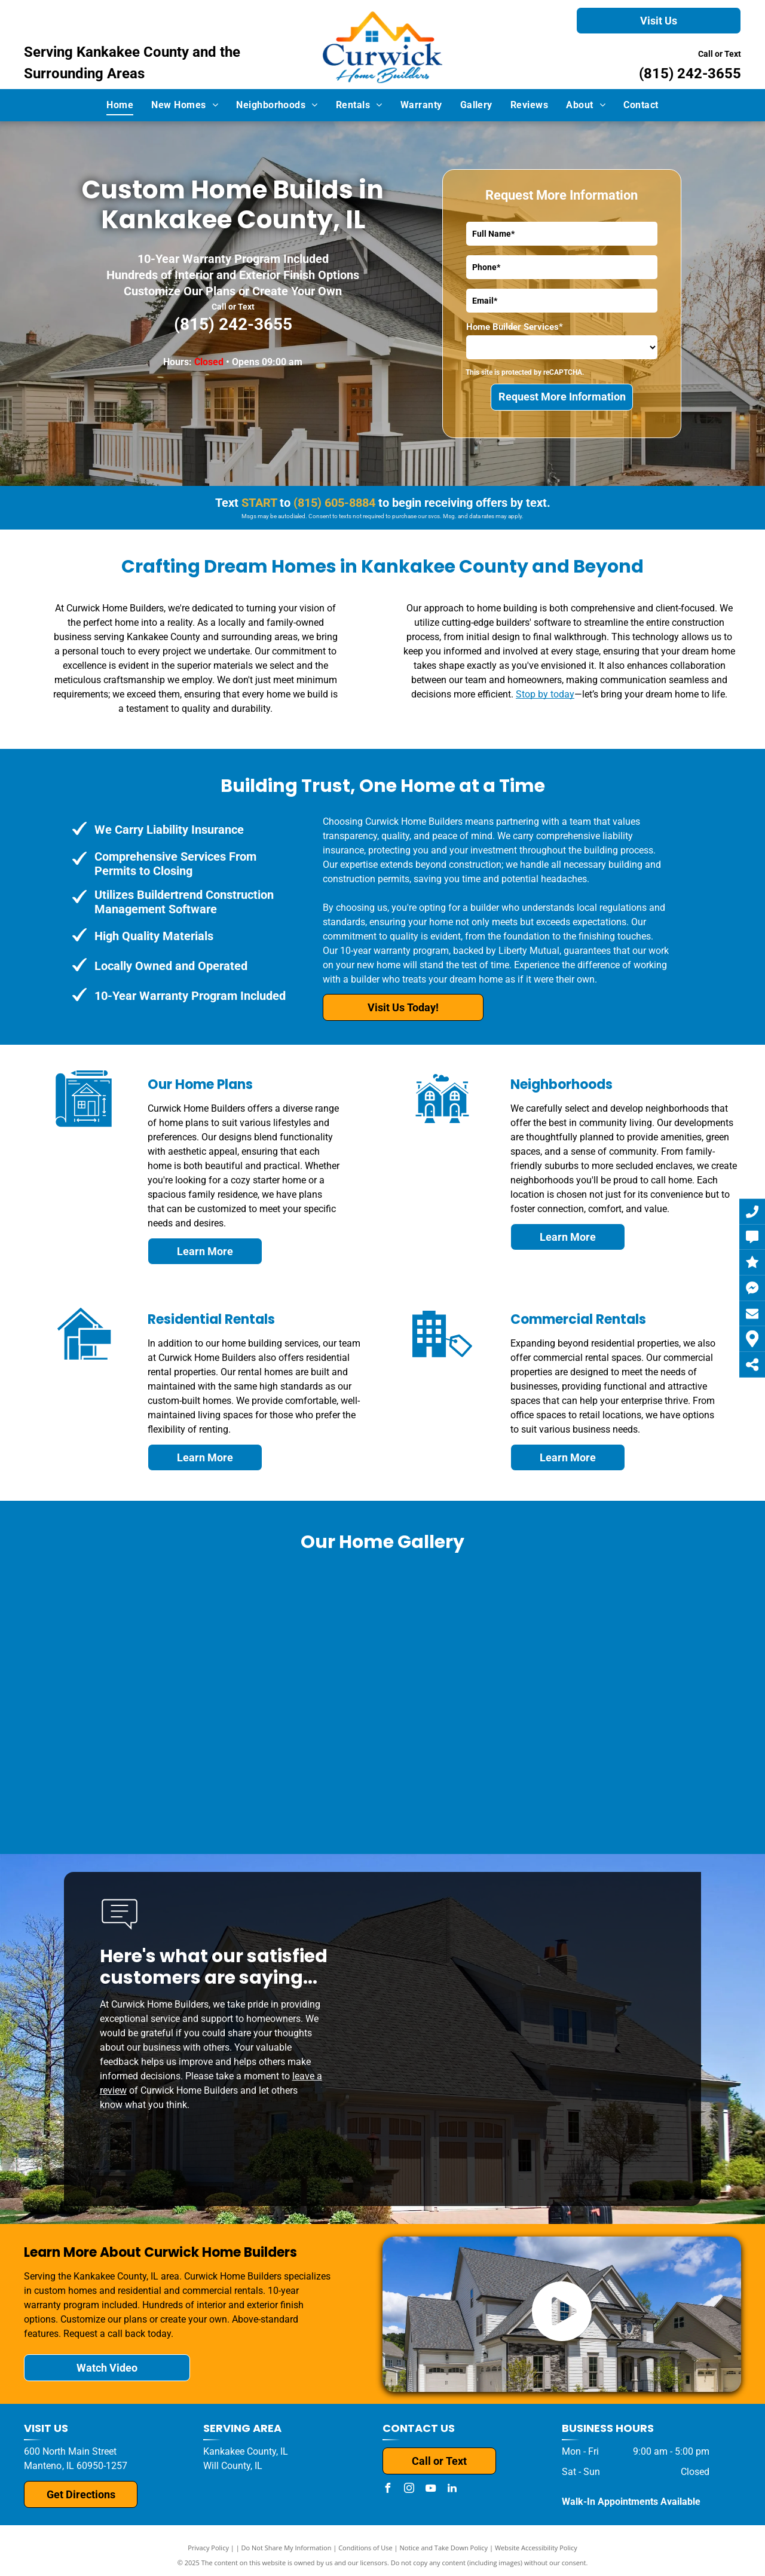  Describe the element at coordinates (387, 2489) in the screenshot. I see `[facebook]` at that location.